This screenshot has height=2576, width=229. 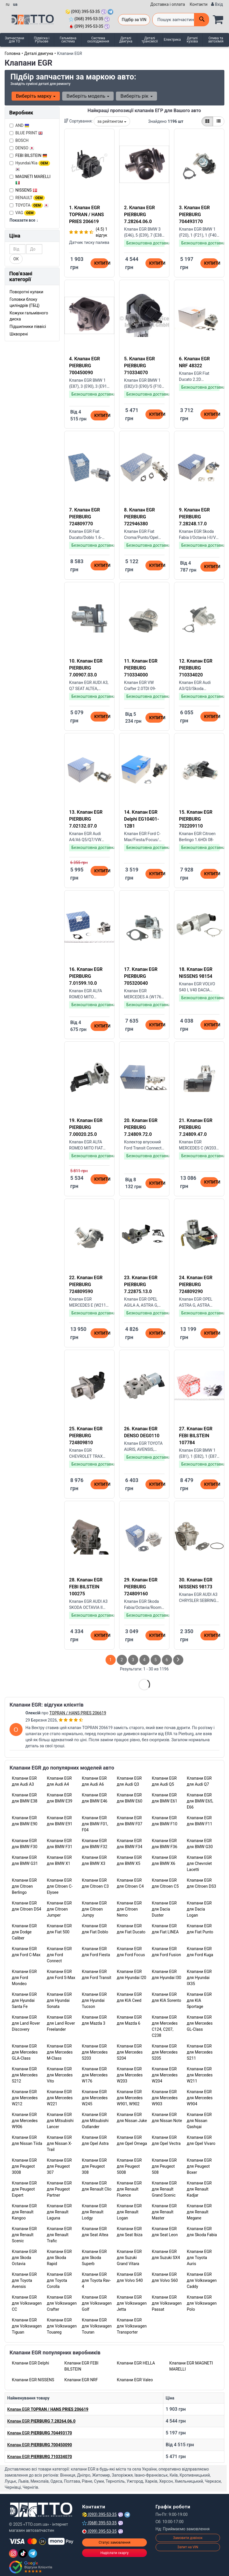 I want to click on Клапани EGR для Toyota Avensis, so click(x=24, y=2280).